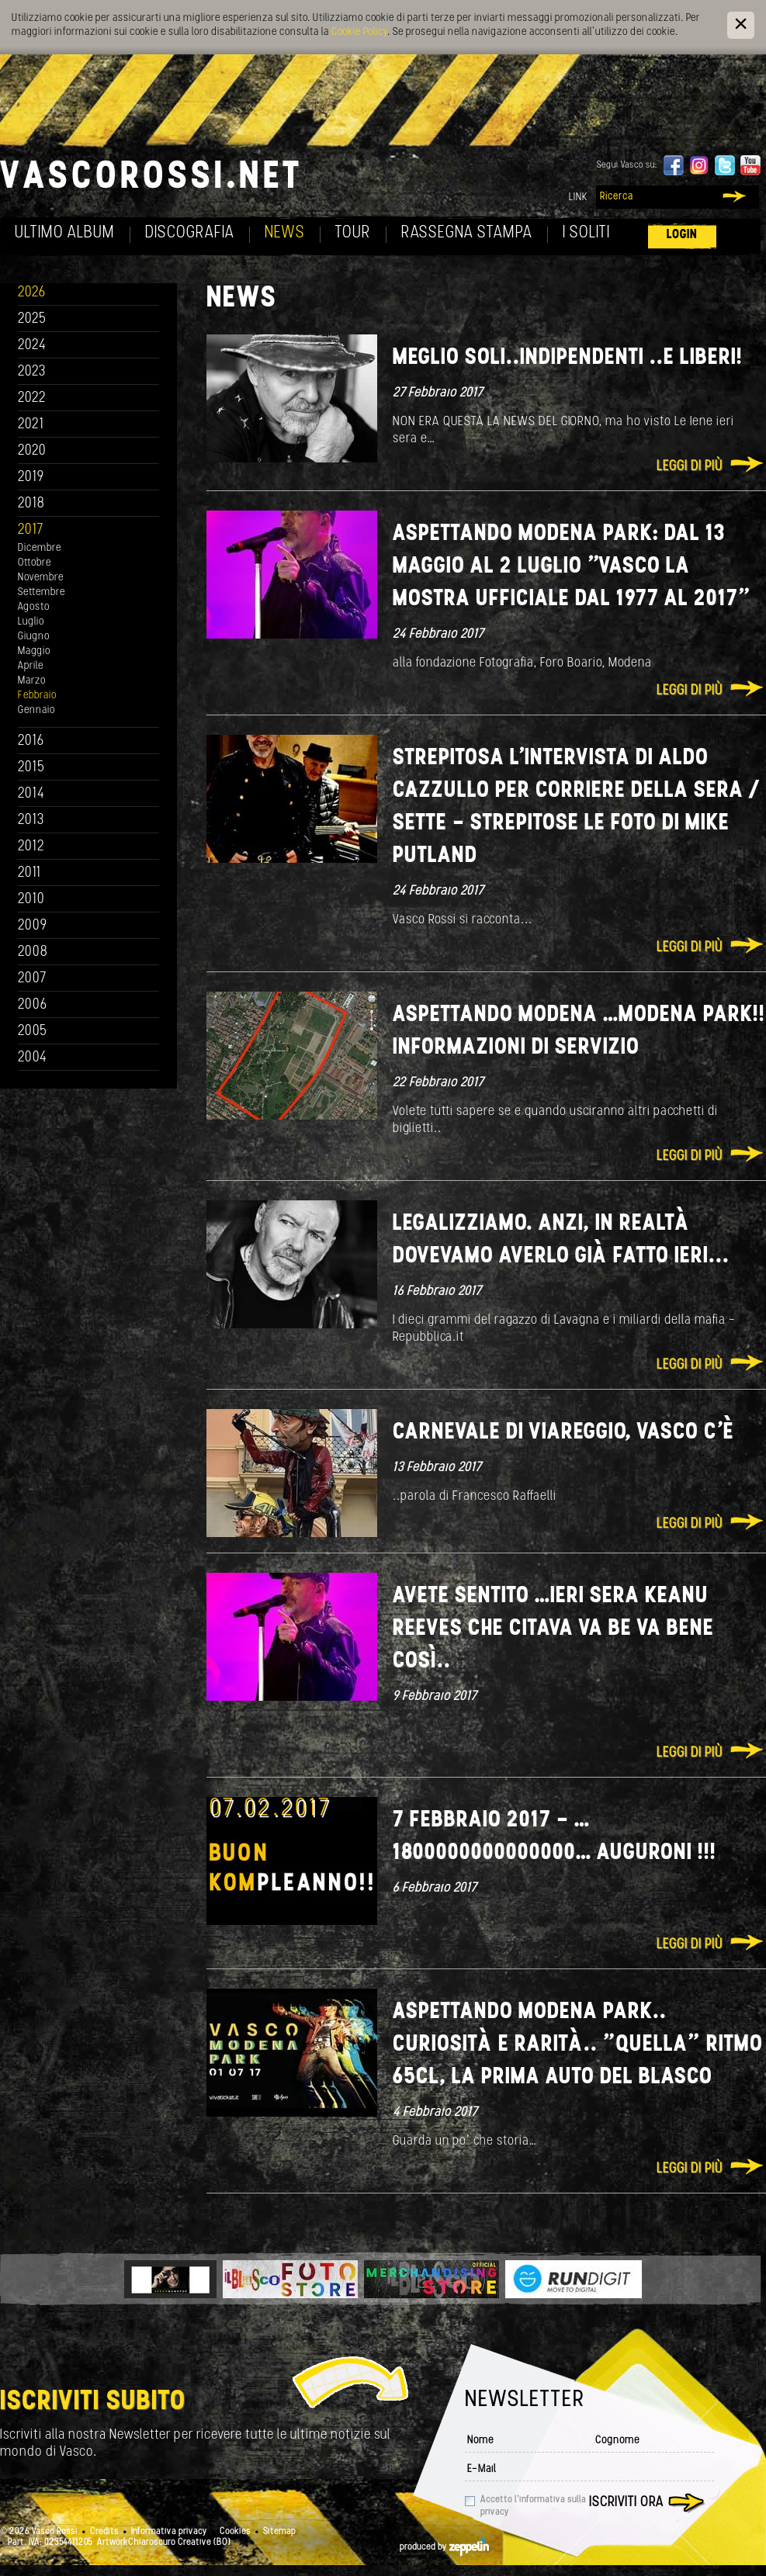  I want to click on 2021, so click(31, 424).